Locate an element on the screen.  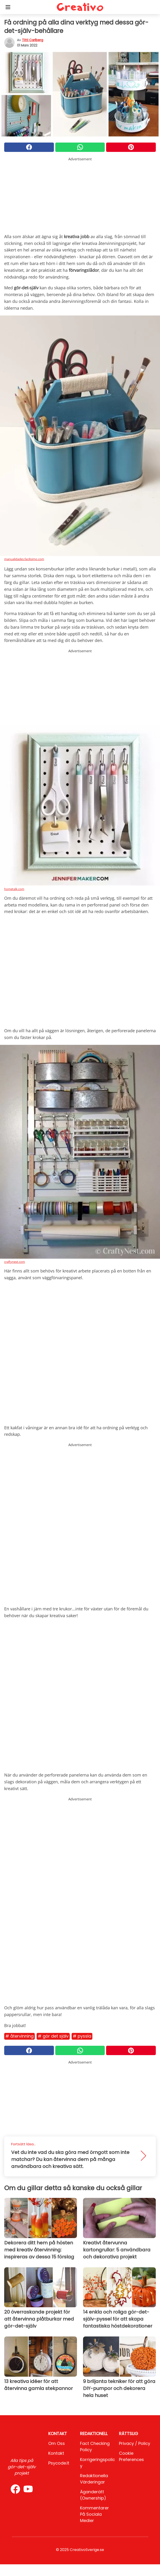
[Toggle categories menu] is located at coordinates (8, 7).